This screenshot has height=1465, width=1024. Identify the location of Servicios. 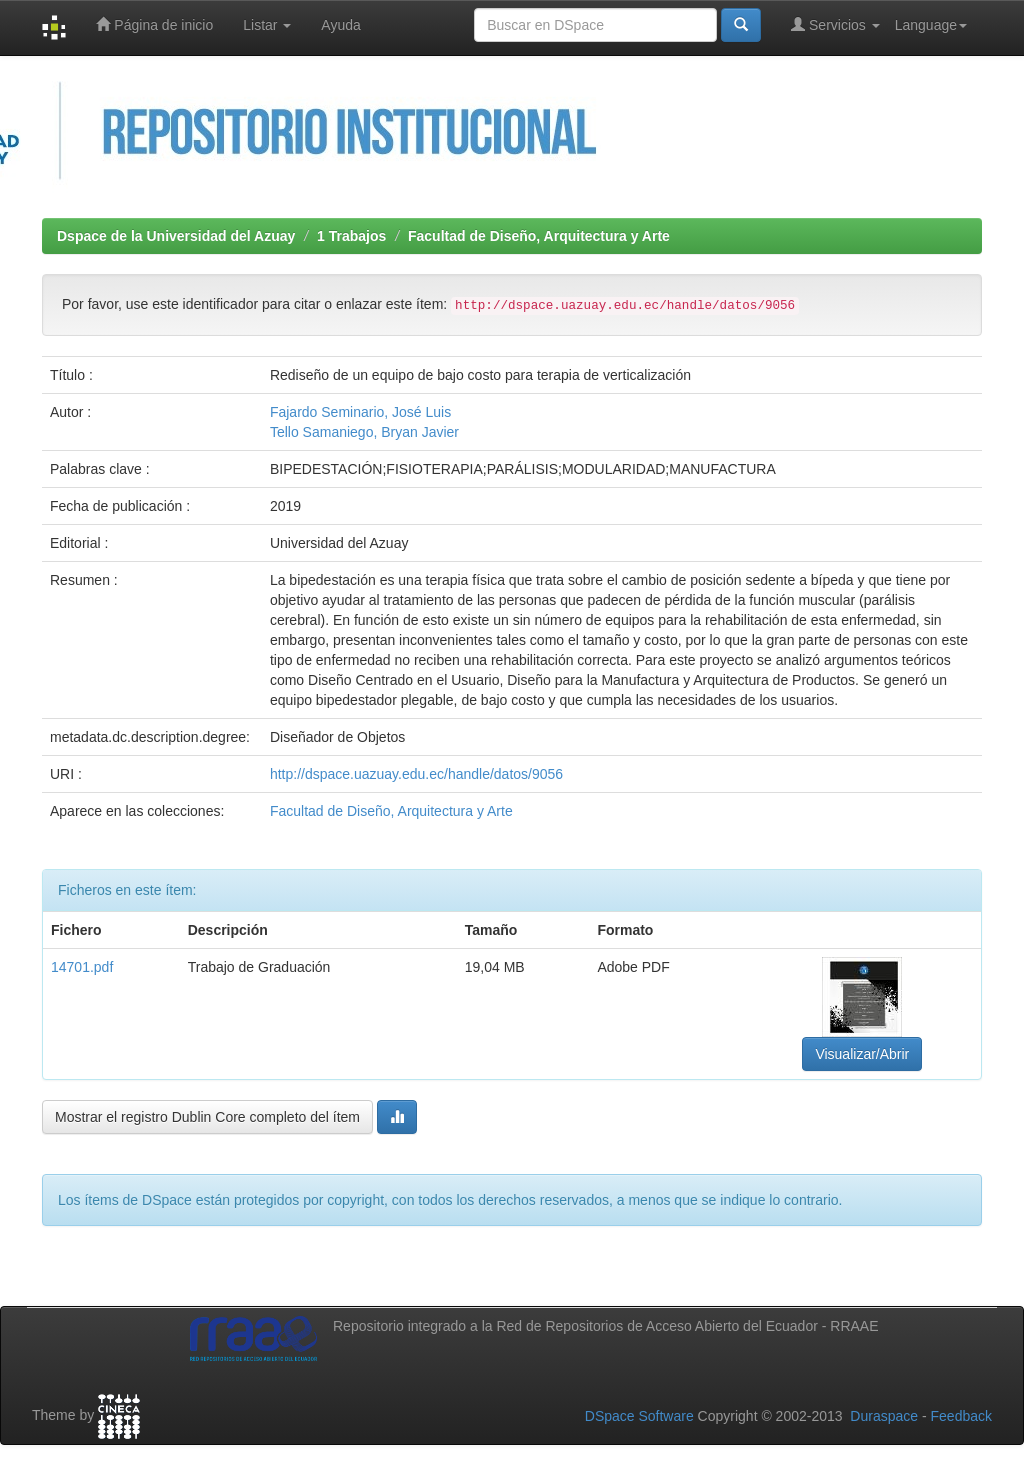
(835, 24).